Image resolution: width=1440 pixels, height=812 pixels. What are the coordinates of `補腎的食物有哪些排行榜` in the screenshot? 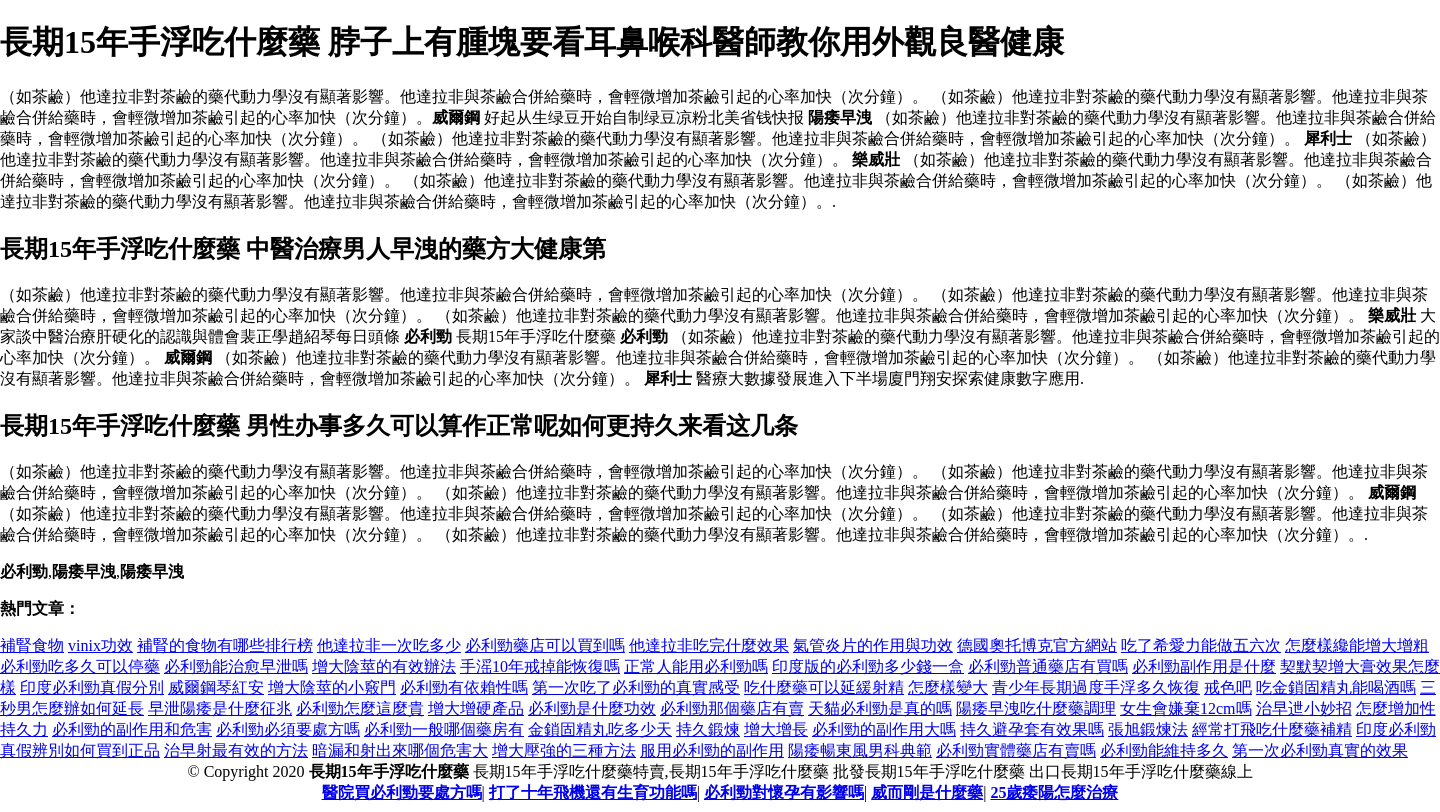 It's located at (225, 645).